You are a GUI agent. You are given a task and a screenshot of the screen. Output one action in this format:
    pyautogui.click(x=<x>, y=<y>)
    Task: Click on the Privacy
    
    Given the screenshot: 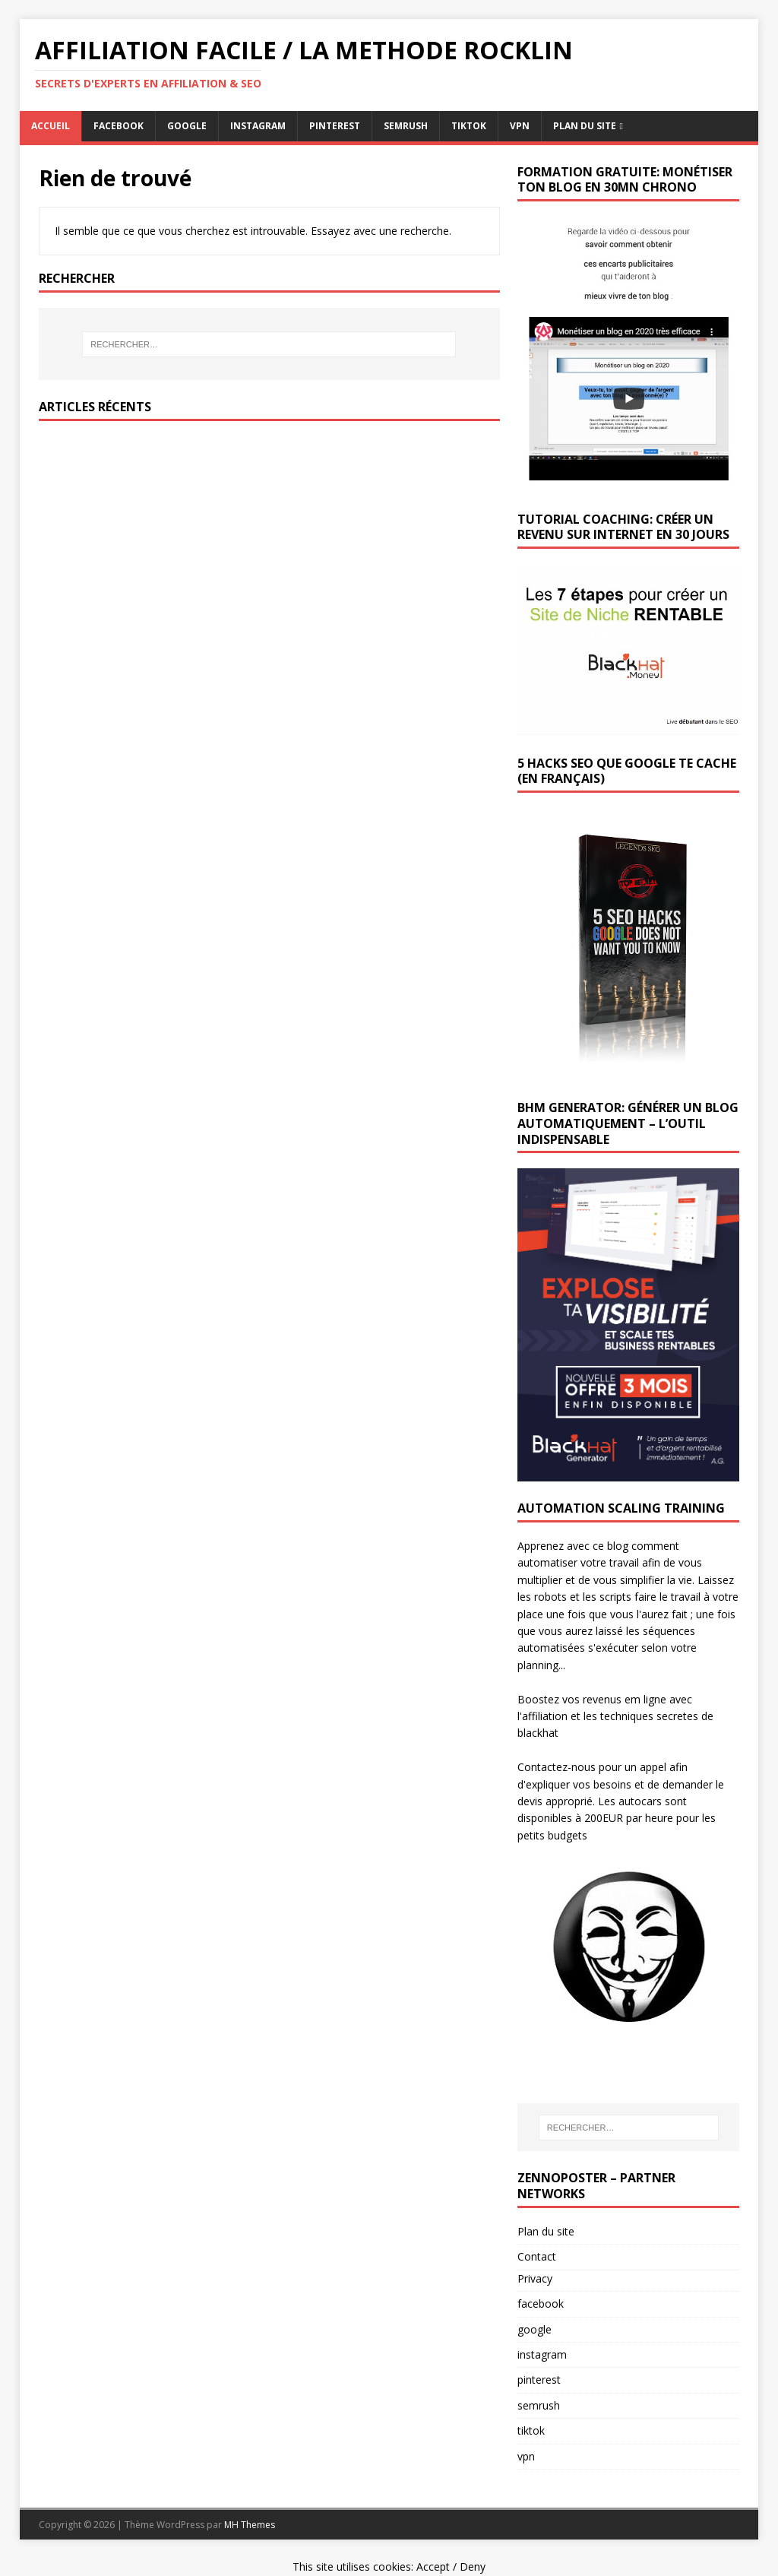 What is the action you would take?
    pyautogui.click(x=534, y=2278)
    